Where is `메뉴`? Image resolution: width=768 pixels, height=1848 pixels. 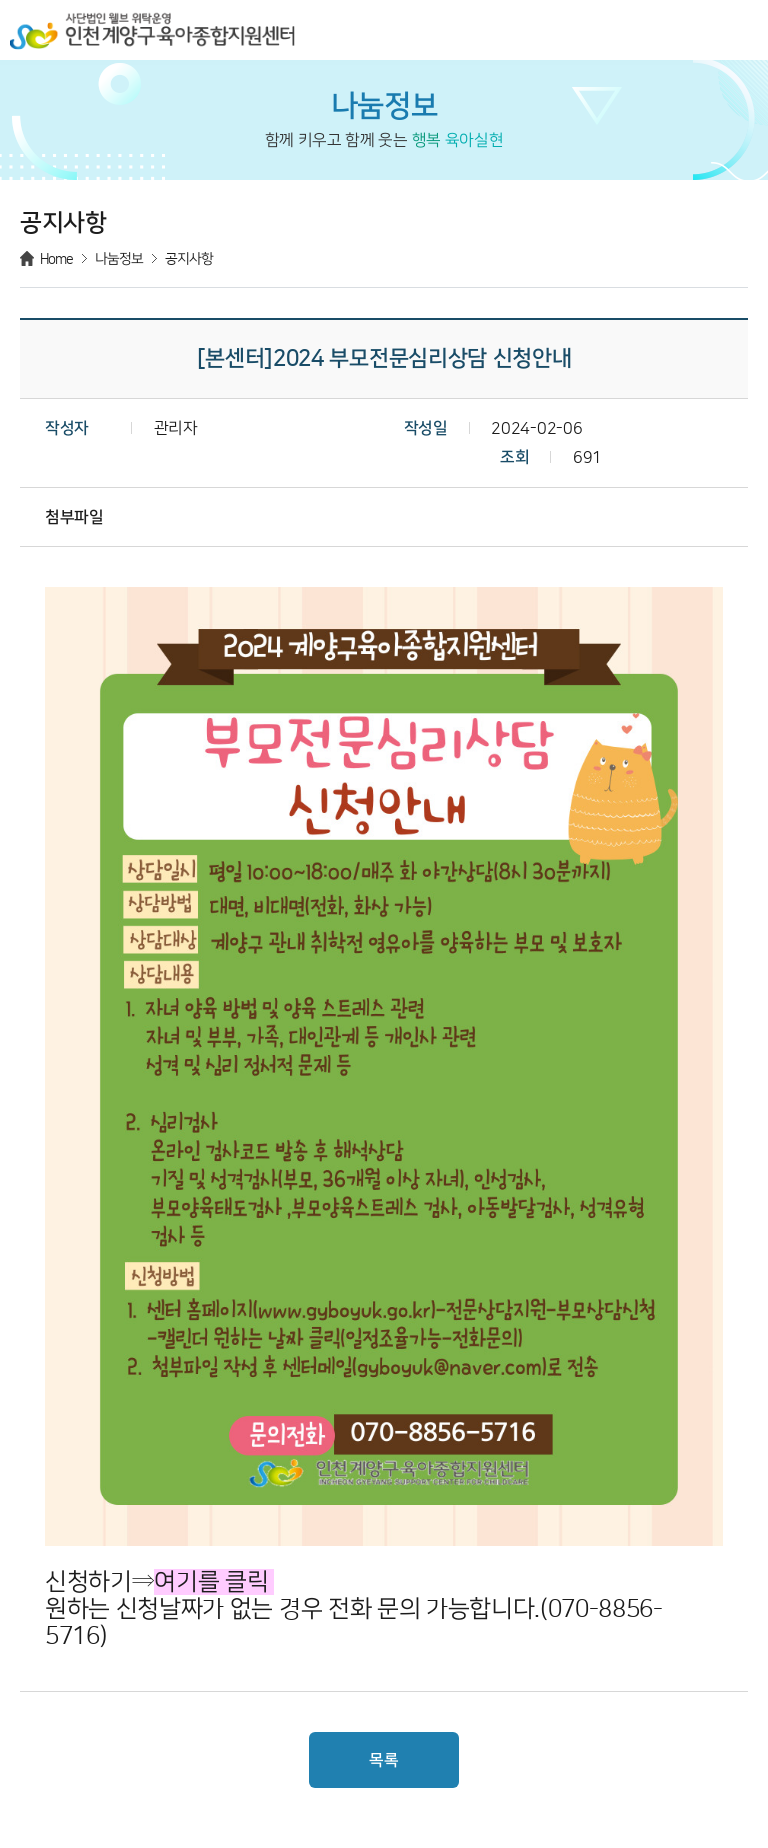 메뉴 is located at coordinates (738, 30).